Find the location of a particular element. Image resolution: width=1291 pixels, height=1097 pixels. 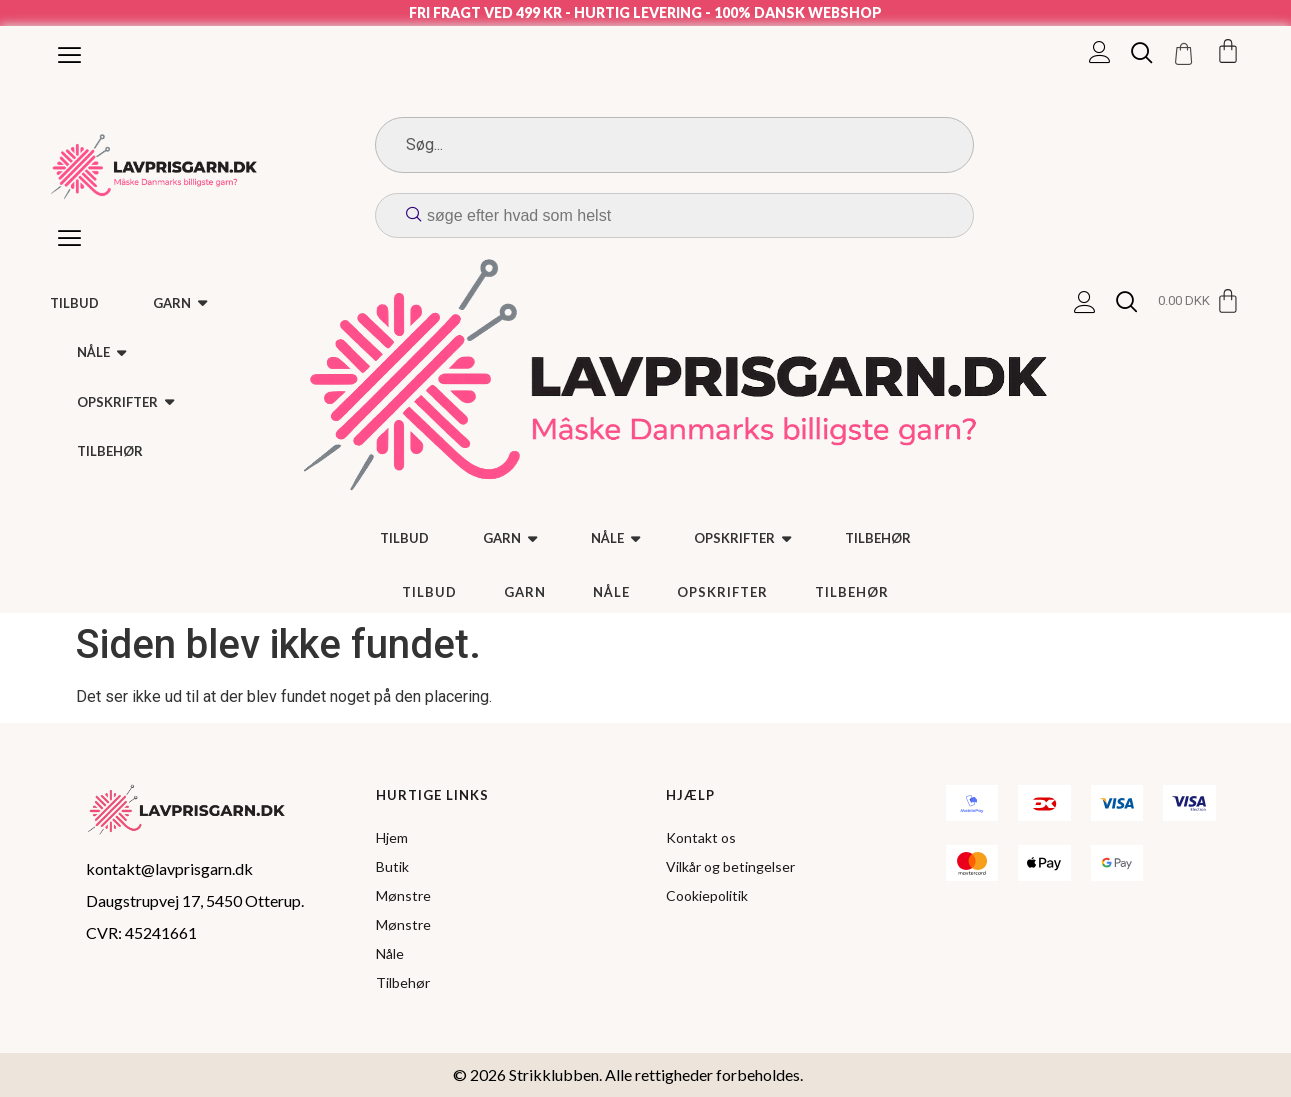

[Search] is located at coordinates (674, 145).